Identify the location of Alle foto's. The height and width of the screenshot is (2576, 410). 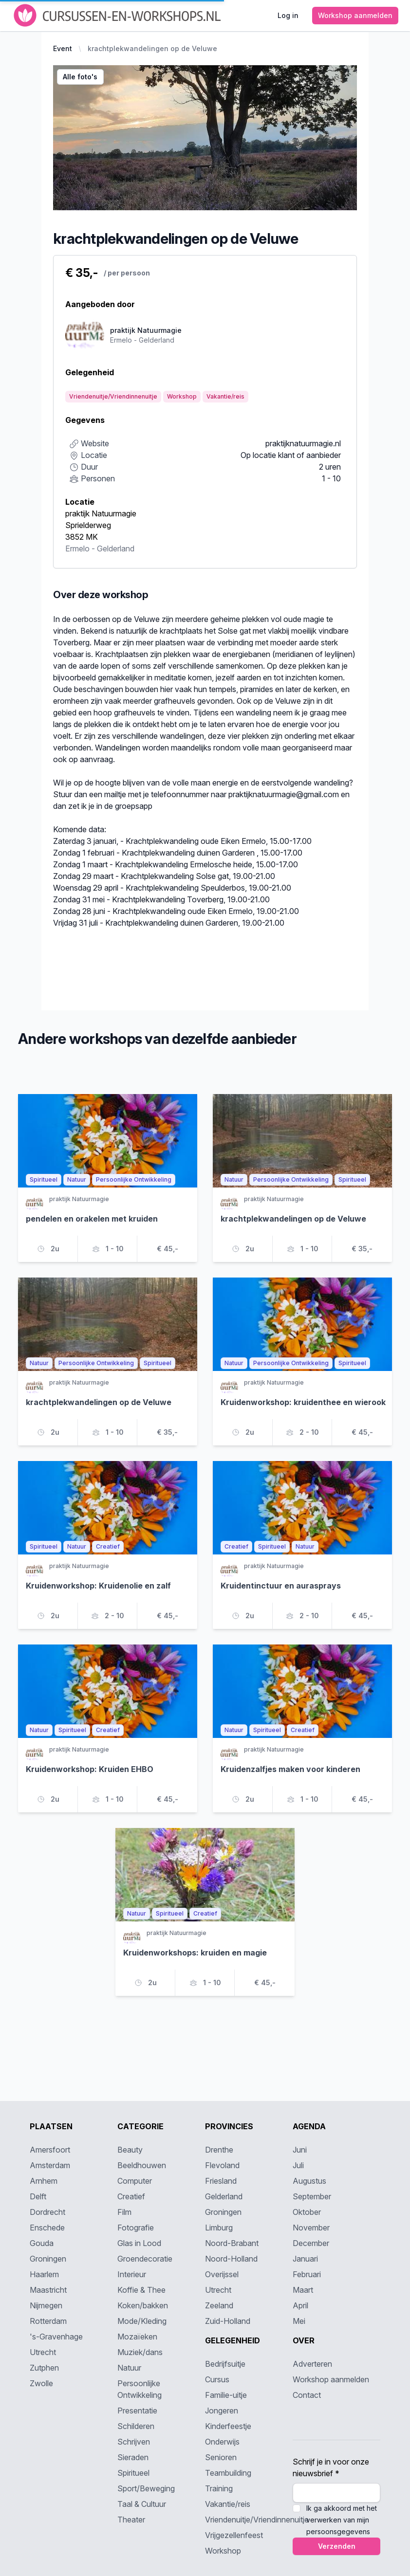
(80, 77).